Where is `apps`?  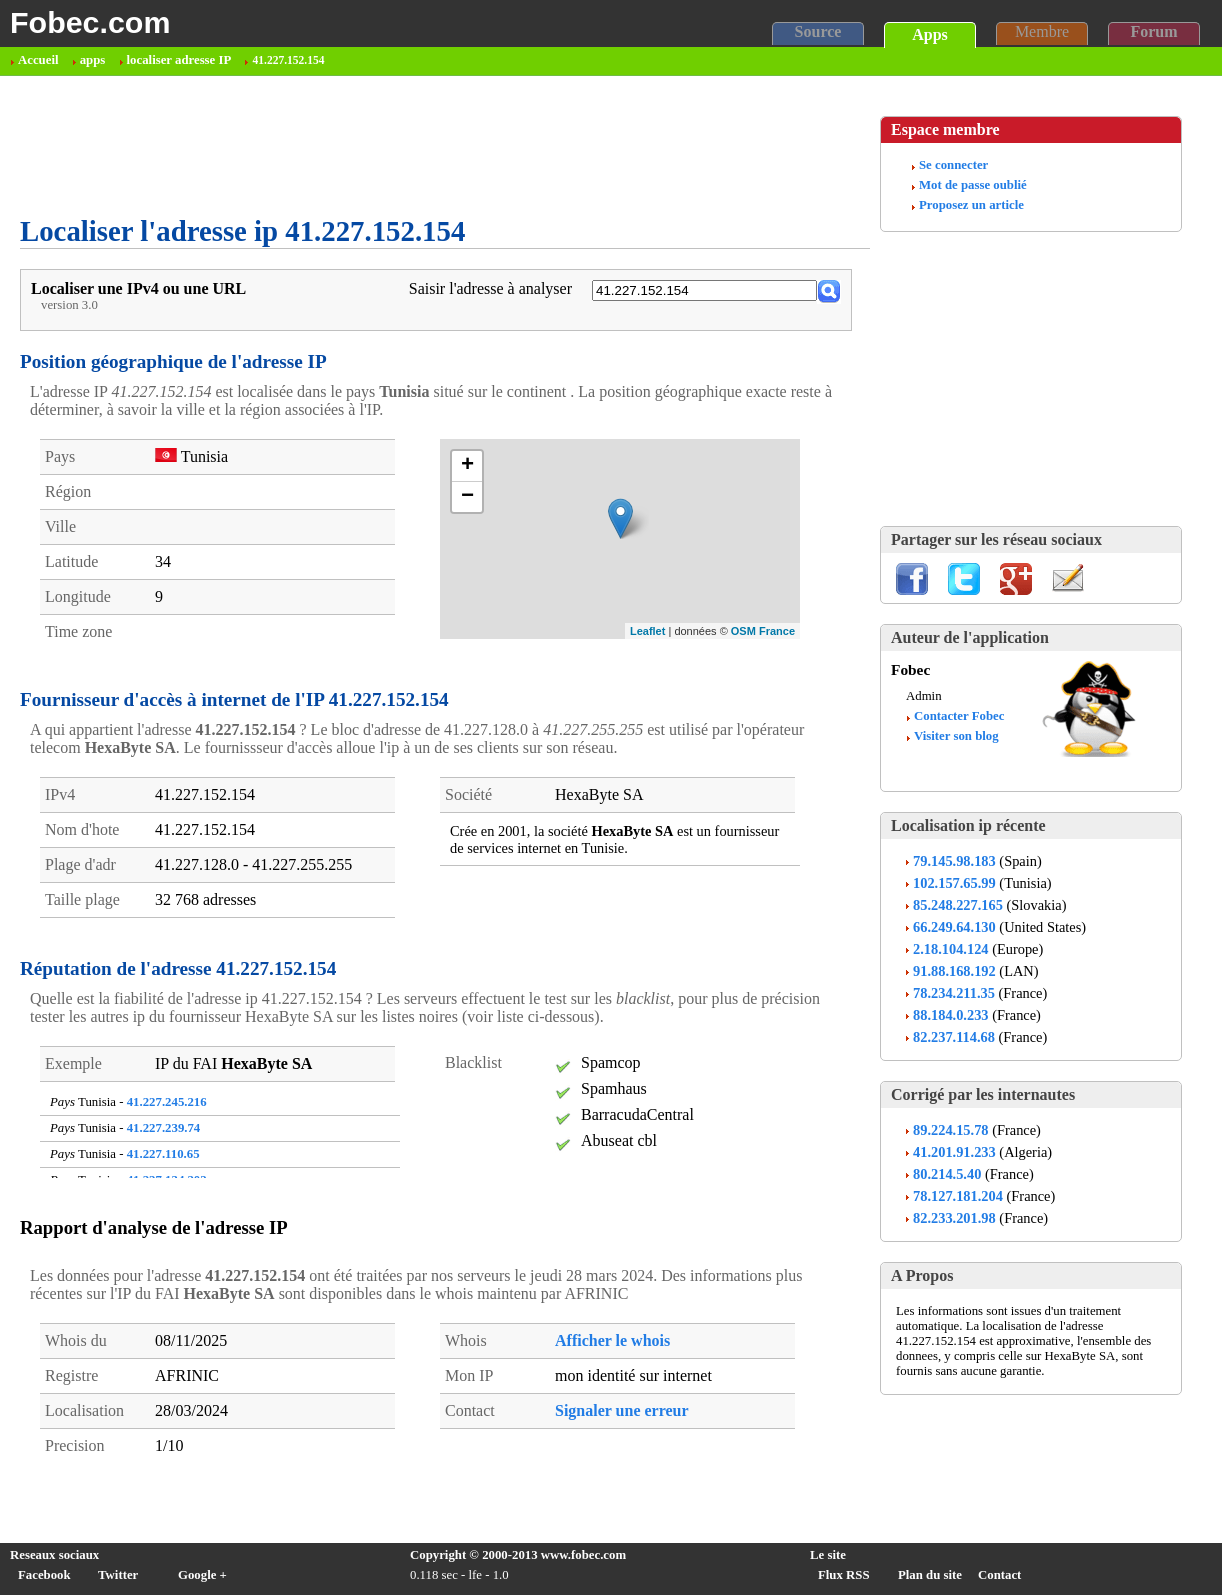 apps is located at coordinates (93, 60).